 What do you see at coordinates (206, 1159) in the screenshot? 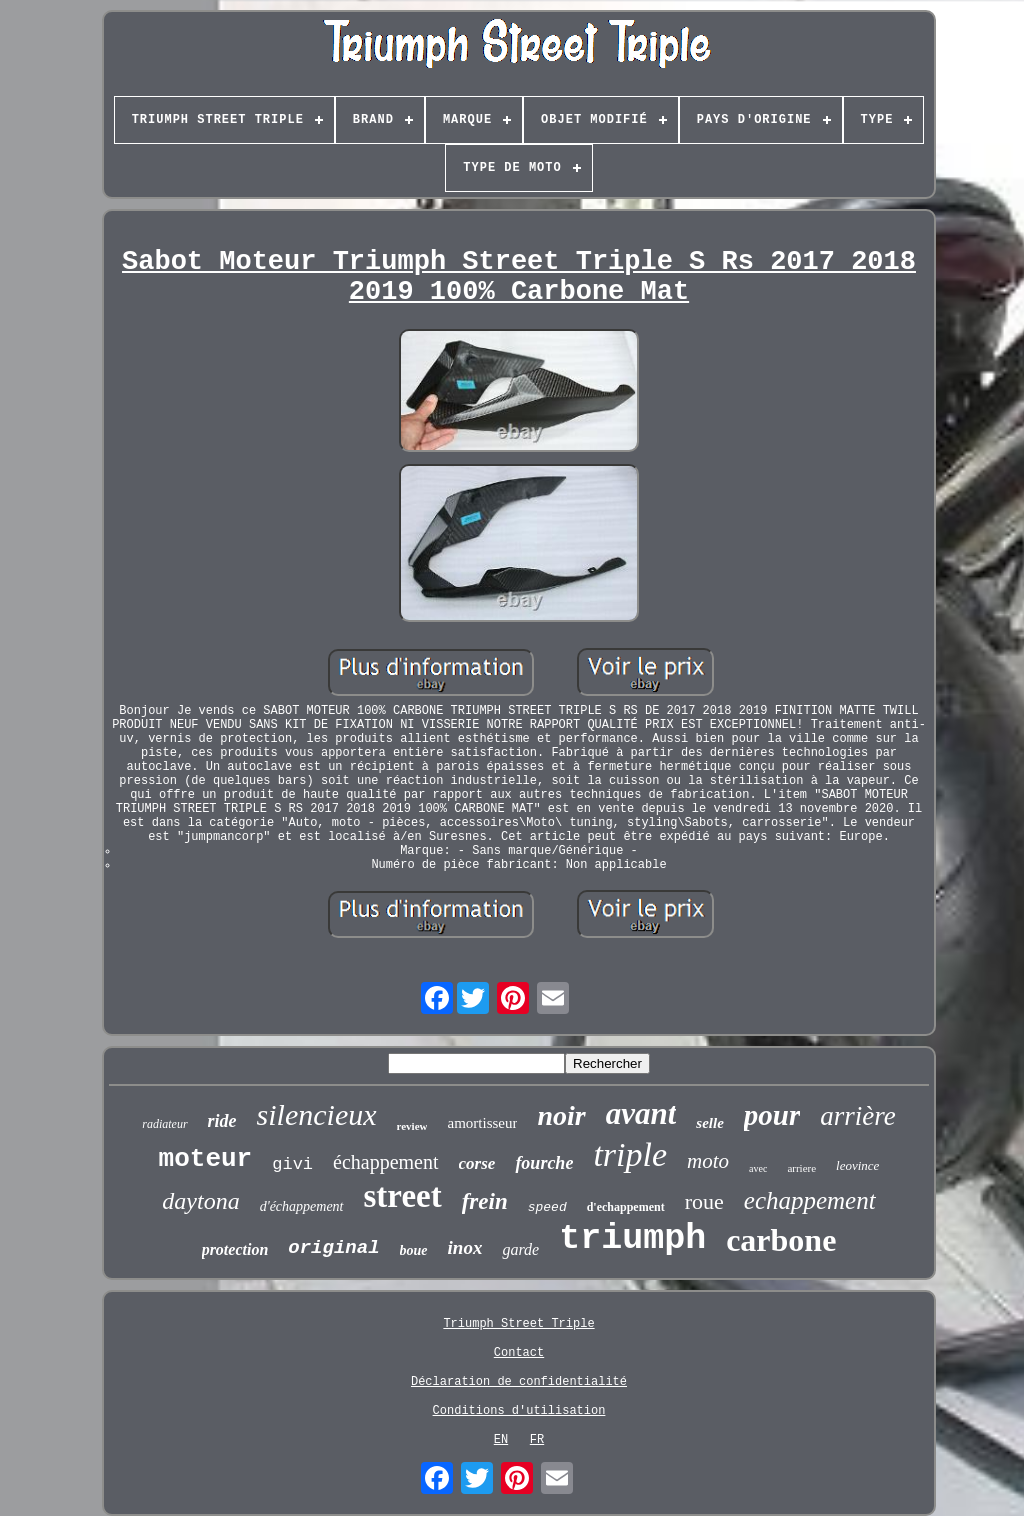
I see `moteur` at bounding box center [206, 1159].